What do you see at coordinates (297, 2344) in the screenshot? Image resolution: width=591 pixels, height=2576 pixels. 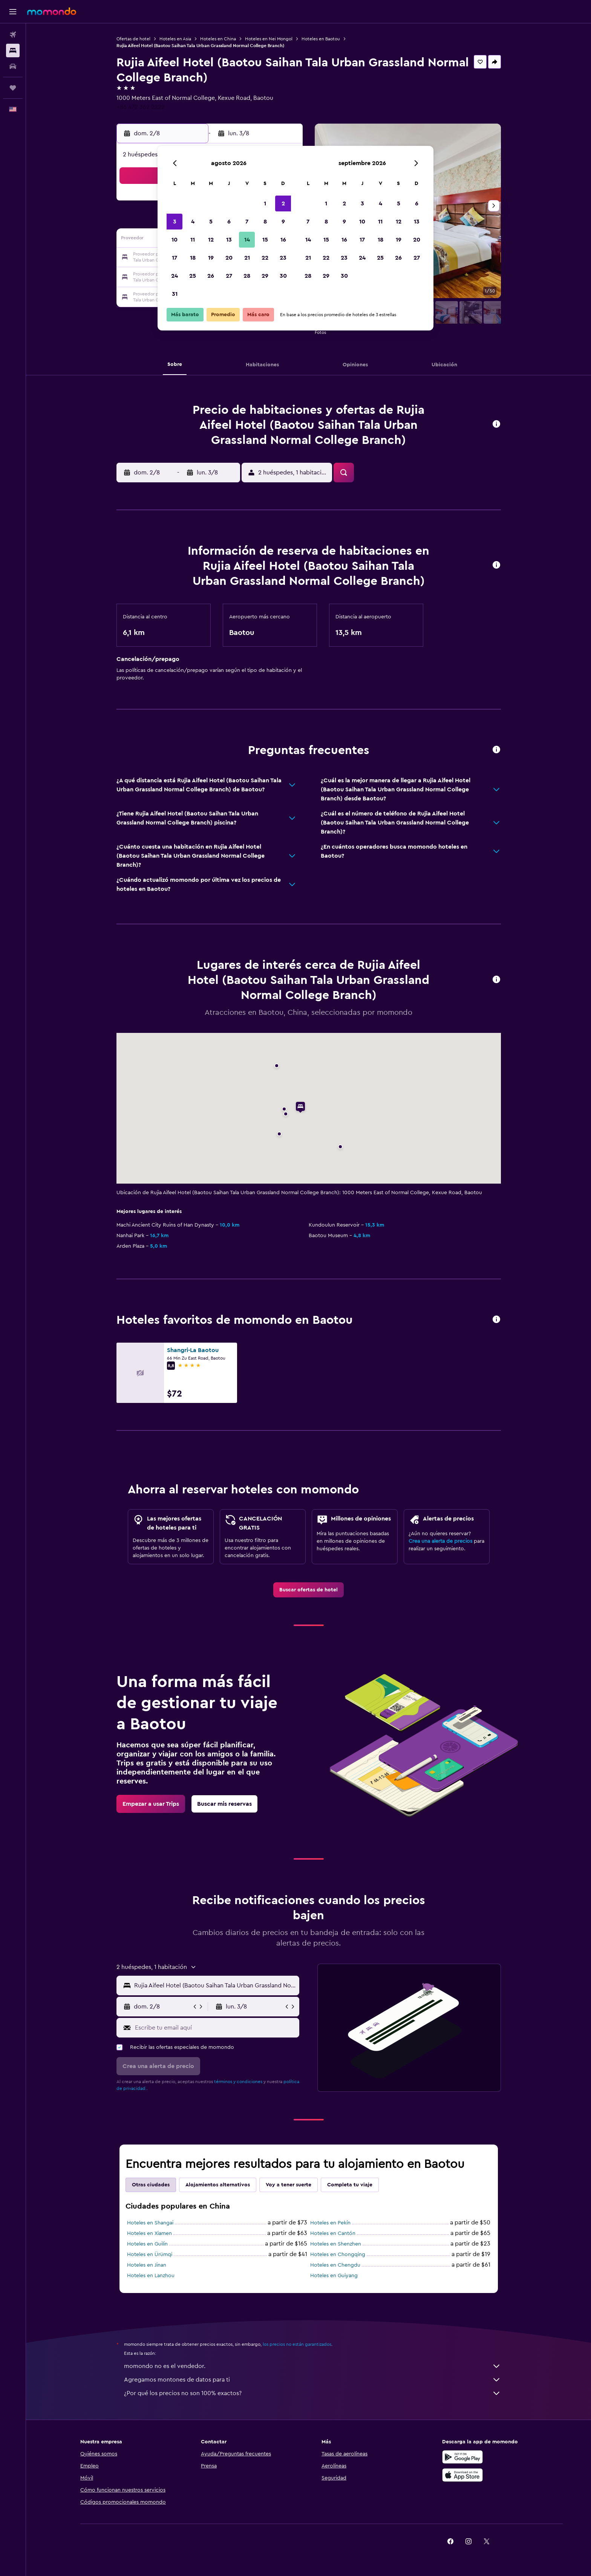 I see `los precios no están garantizados` at bounding box center [297, 2344].